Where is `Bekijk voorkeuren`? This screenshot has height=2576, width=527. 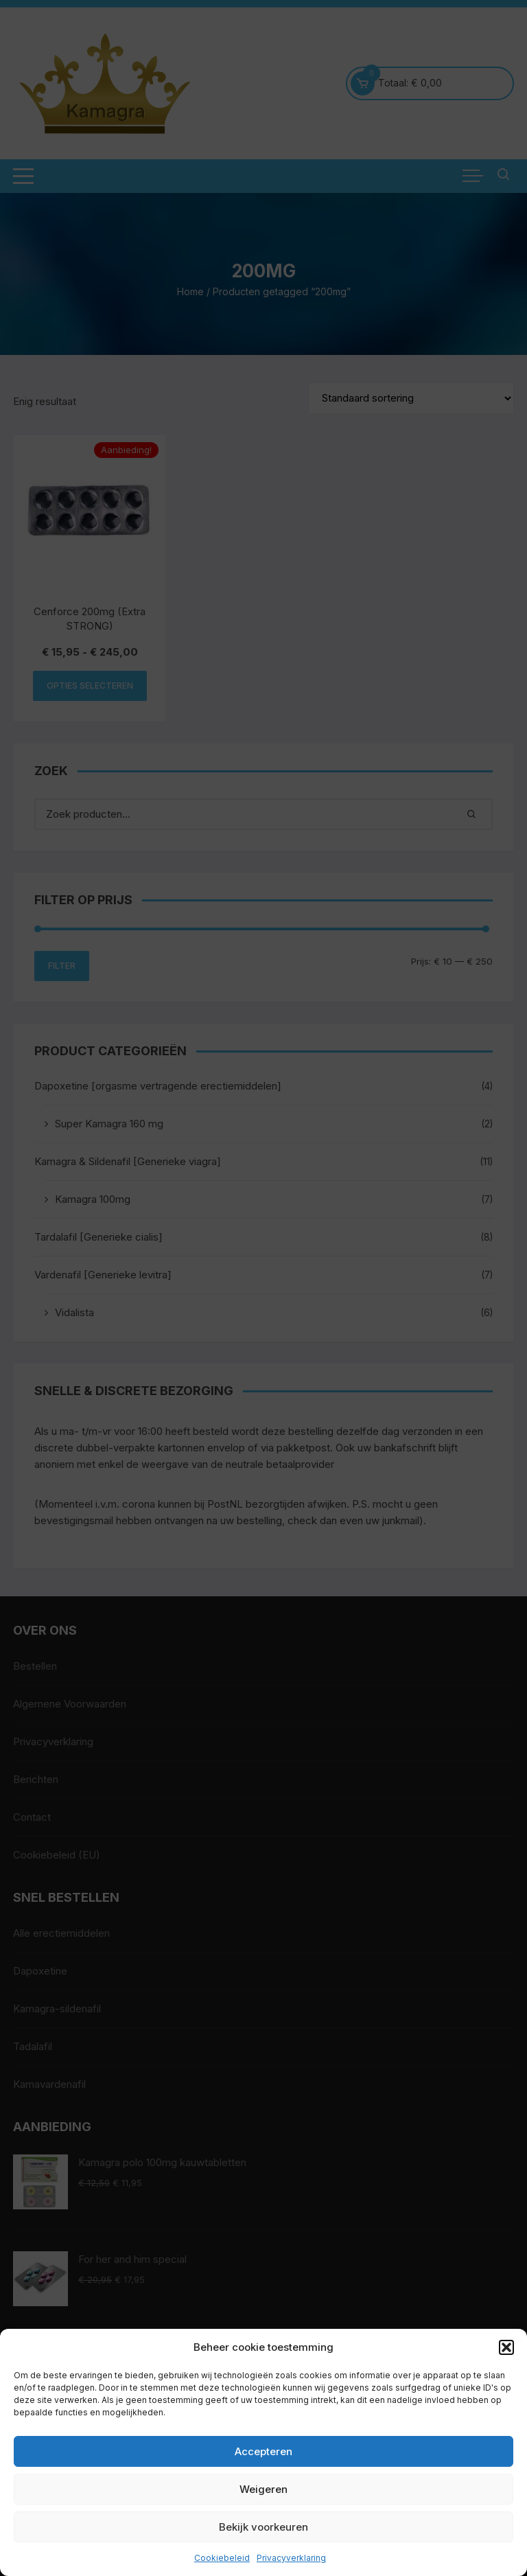 Bekijk voorkeuren is located at coordinates (263, 2526).